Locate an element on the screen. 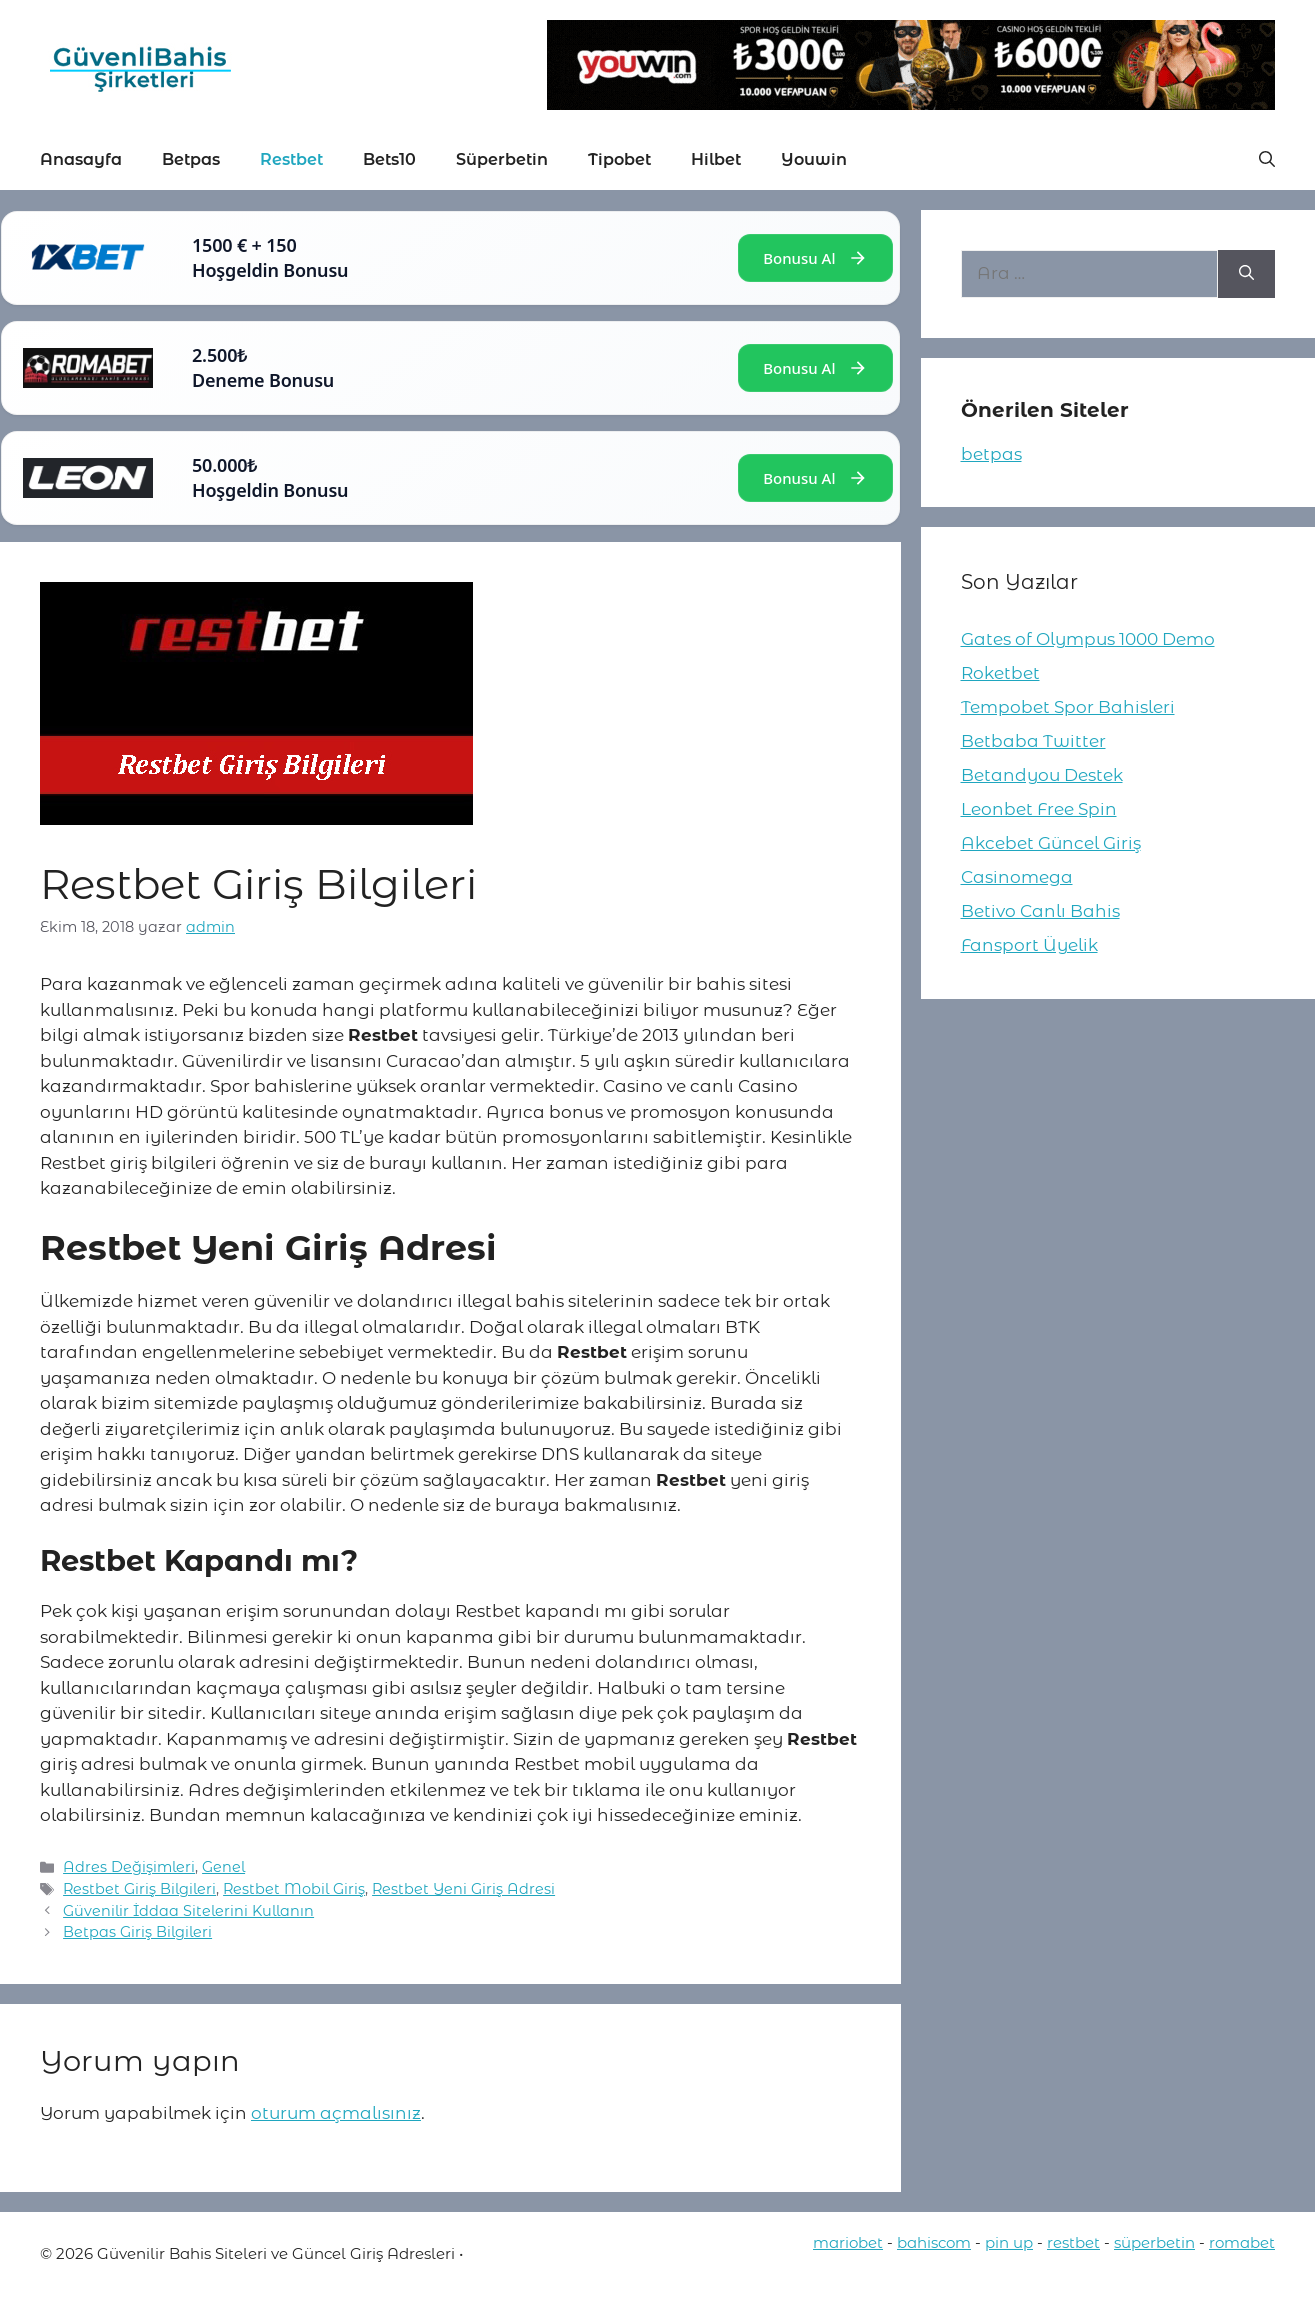 This screenshot has height=2297, width=1315. Restbet Giriş Bilgileri is located at coordinates (139, 1889).